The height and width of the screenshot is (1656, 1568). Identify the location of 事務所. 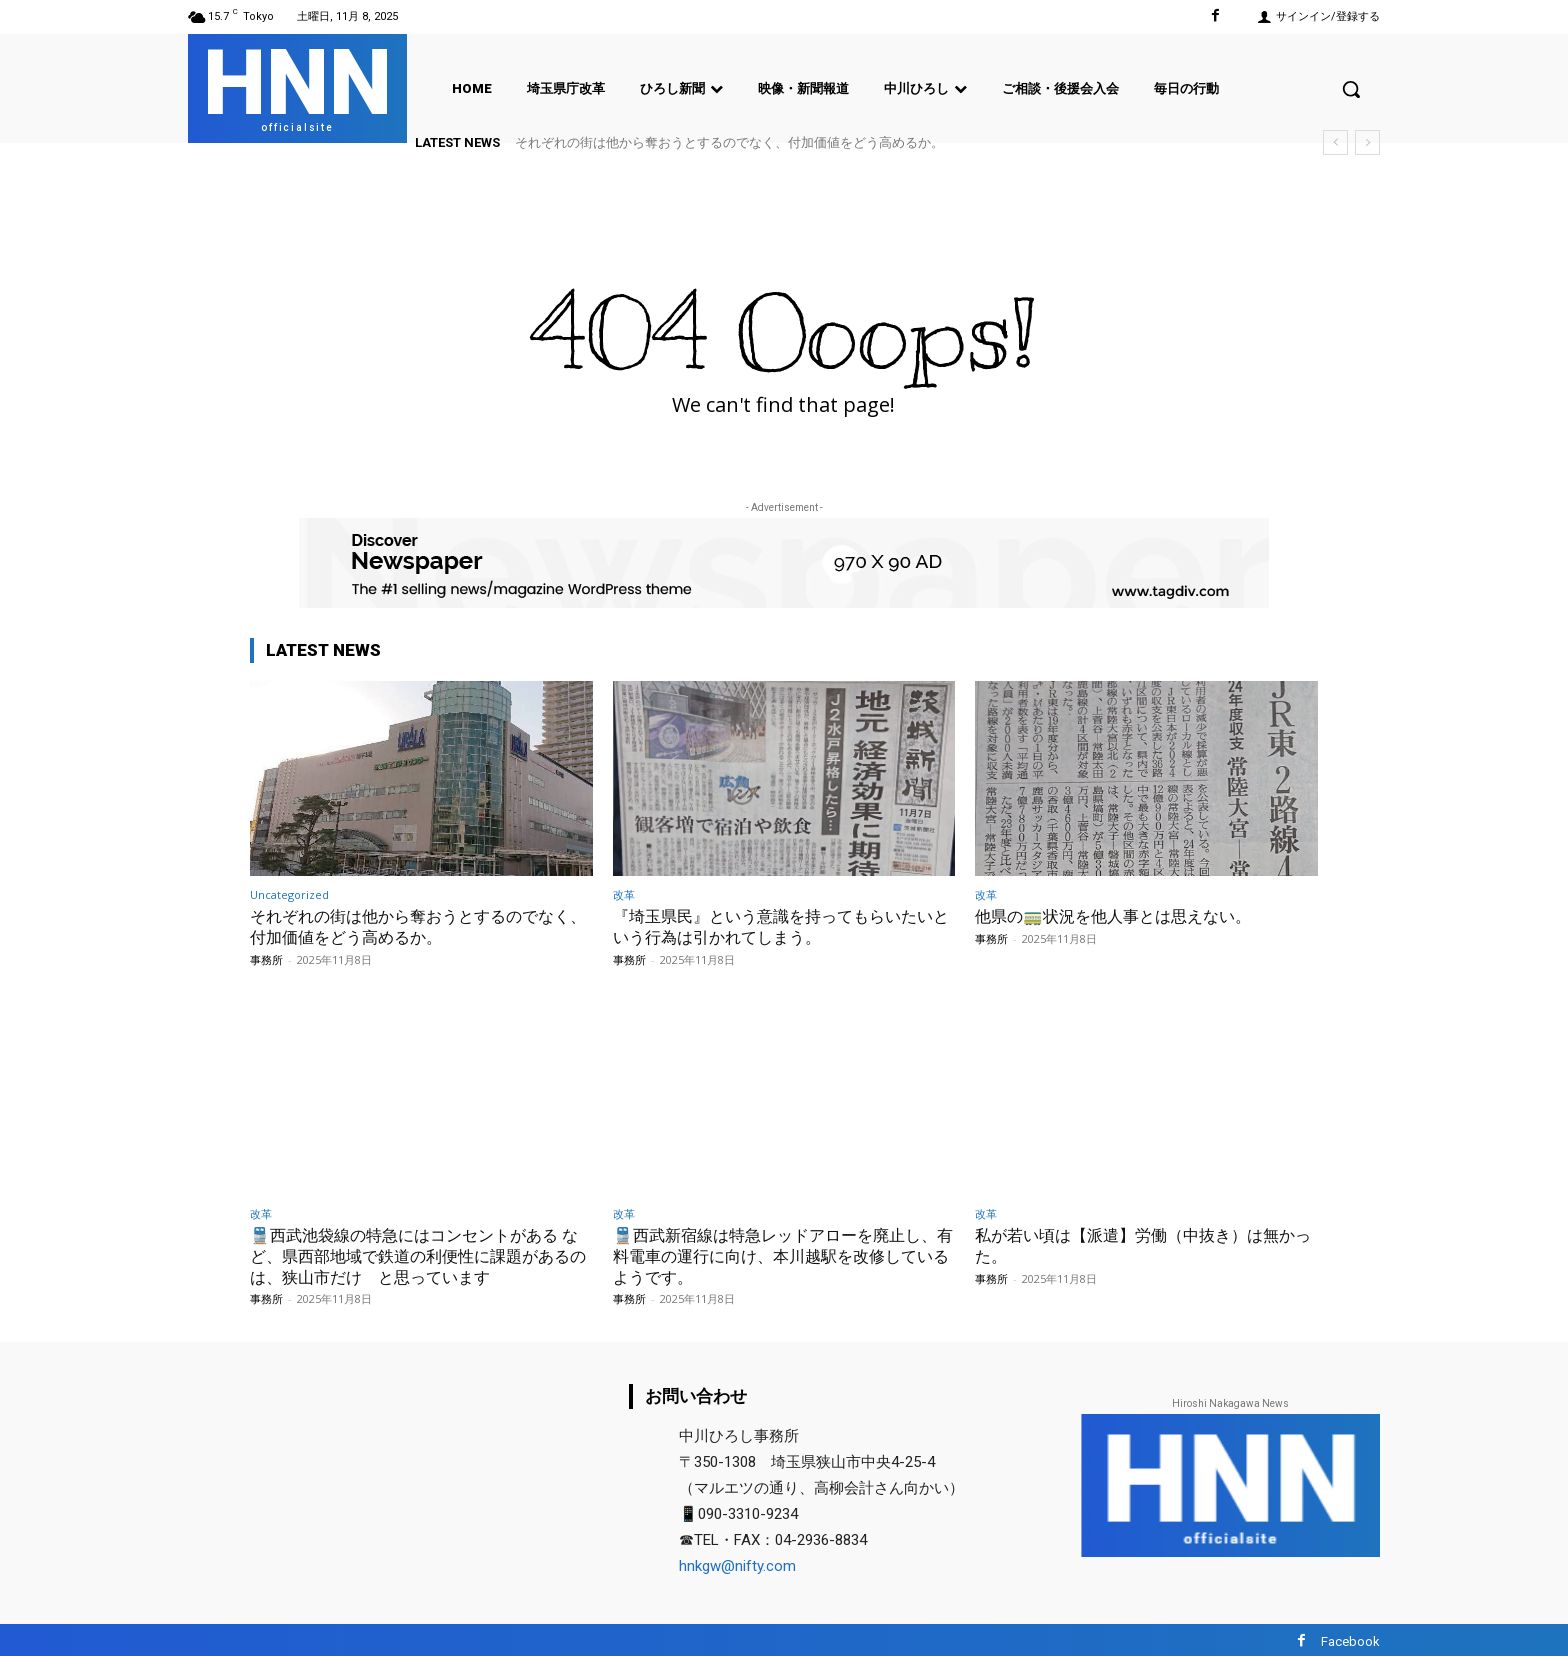
(266, 958).